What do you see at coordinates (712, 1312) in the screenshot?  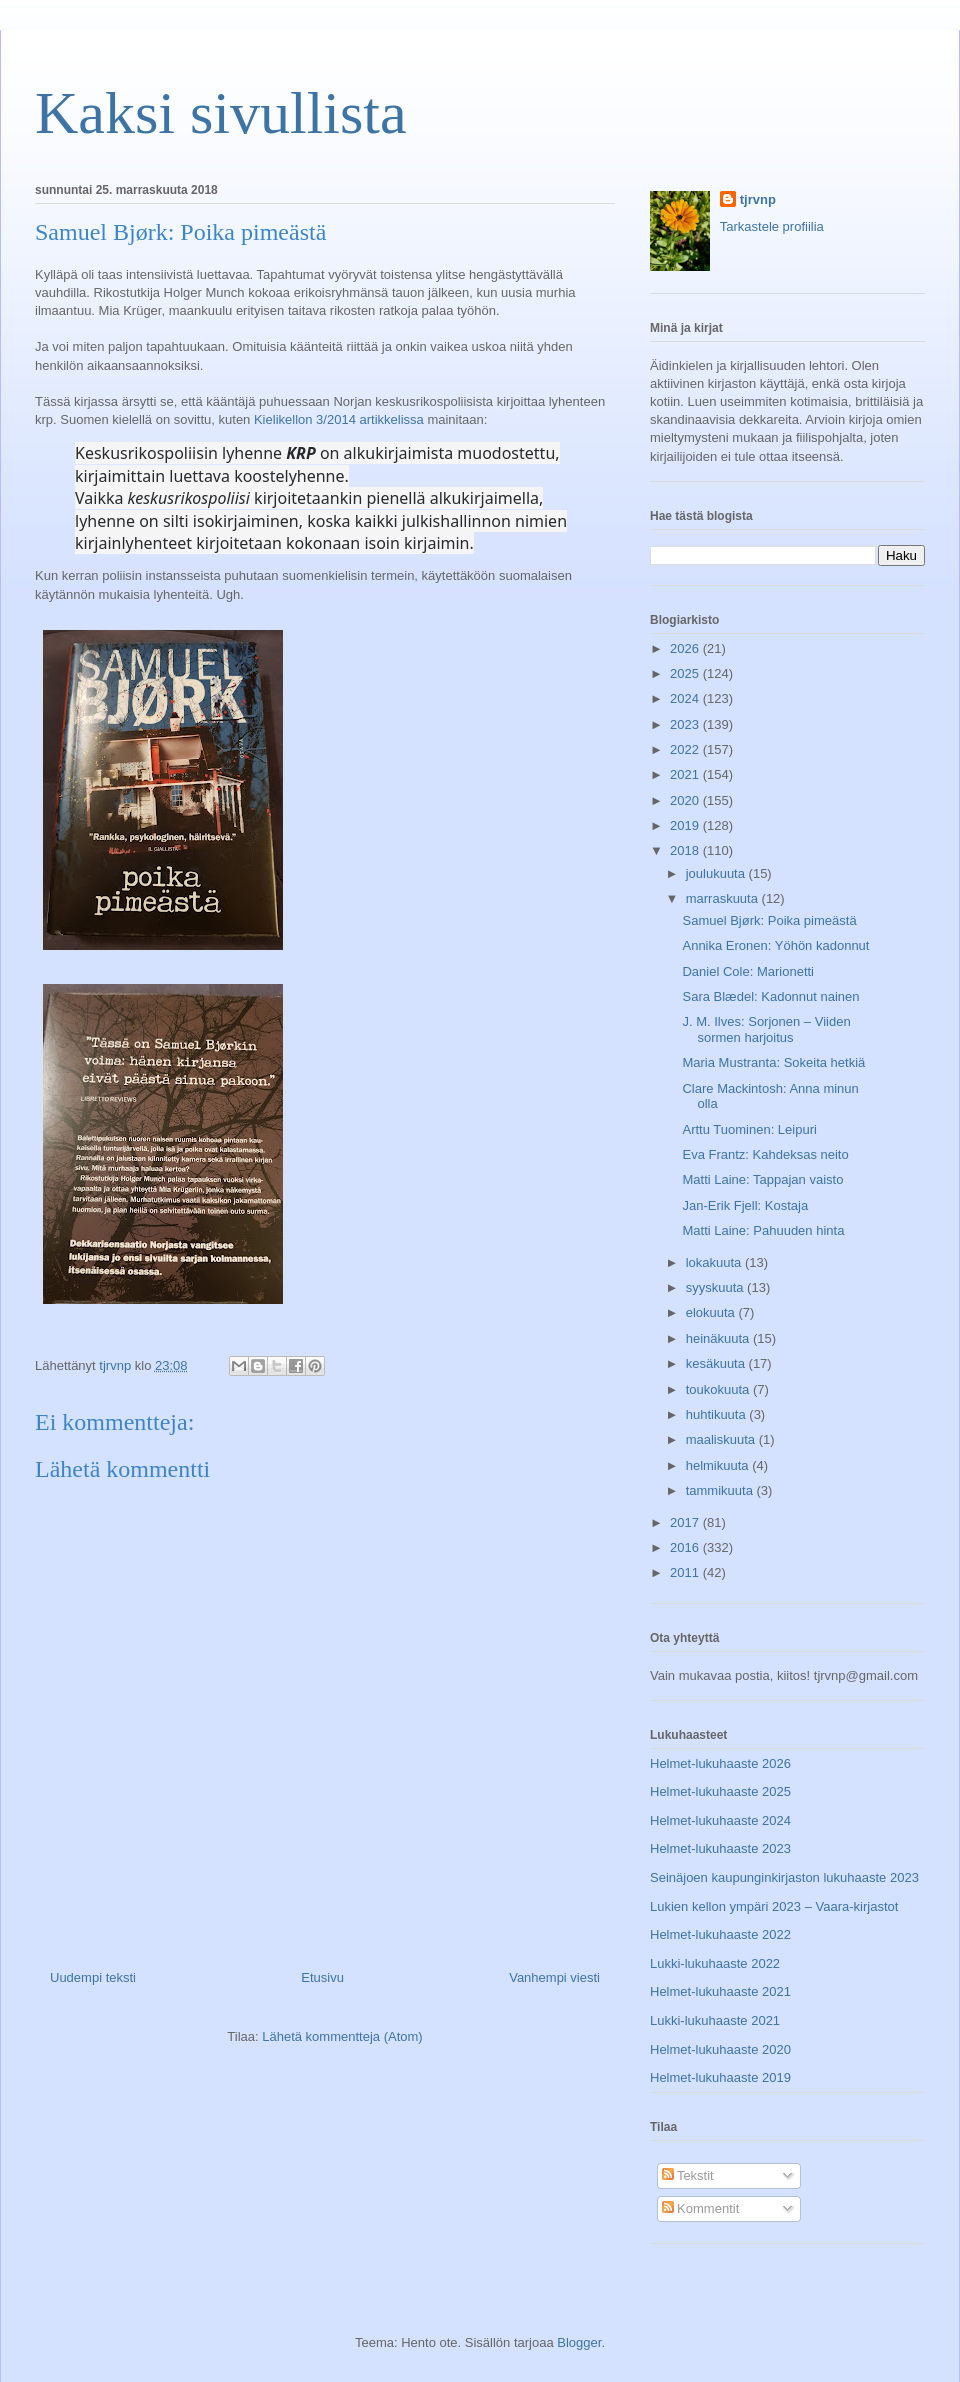 I see `elokuuta` at bounding box center [712, 1312].